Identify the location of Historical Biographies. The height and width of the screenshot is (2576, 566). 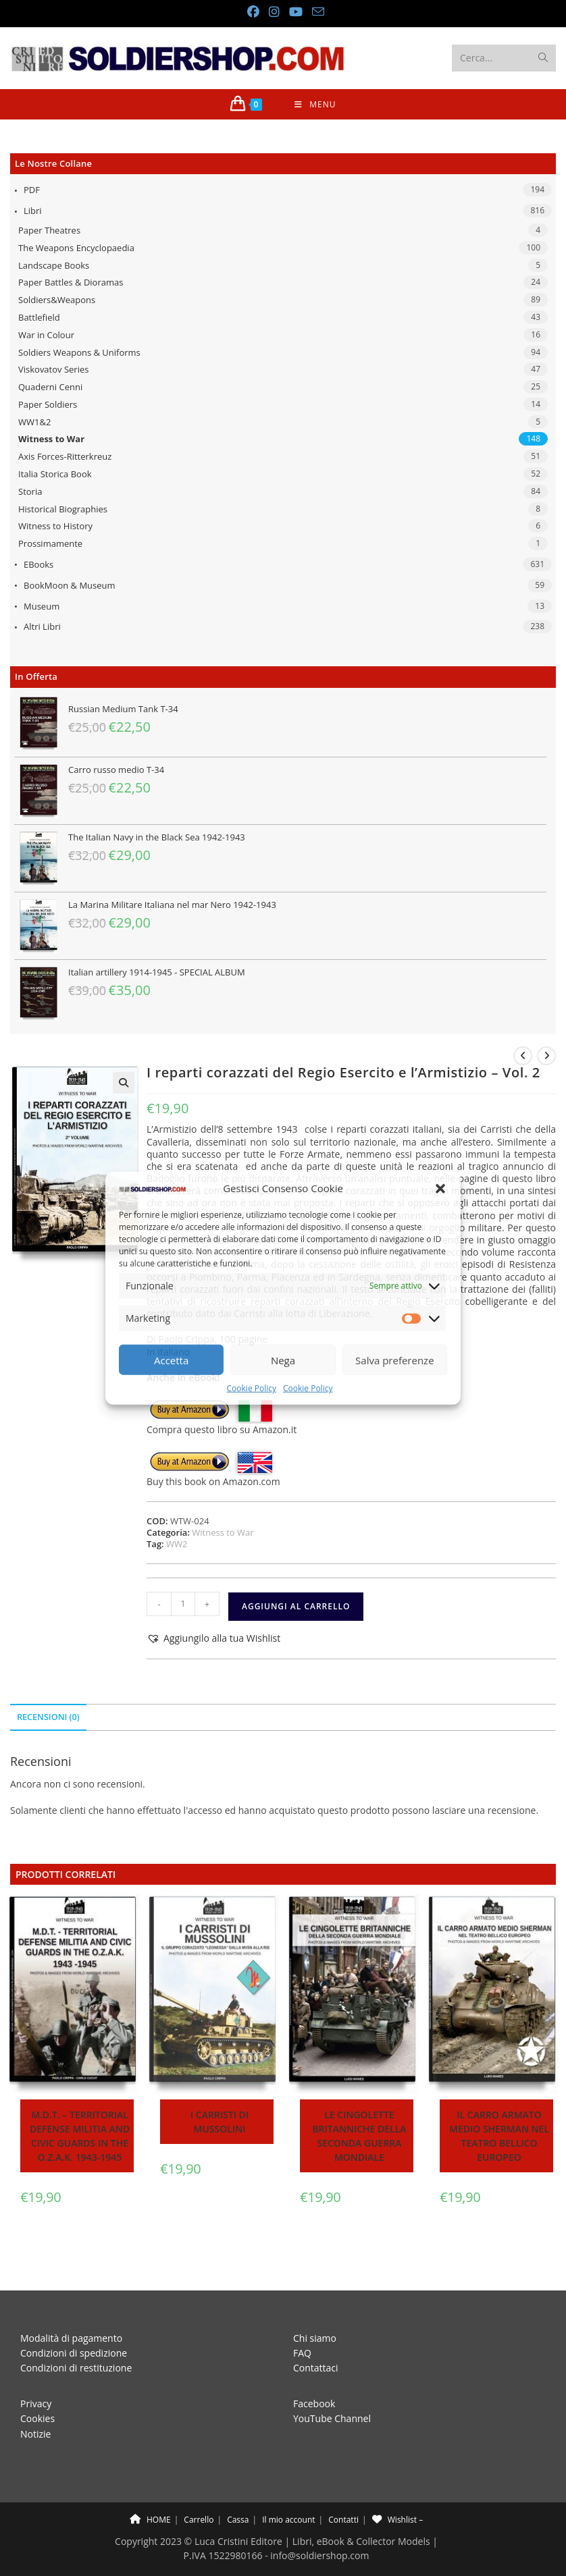
(62, 509).